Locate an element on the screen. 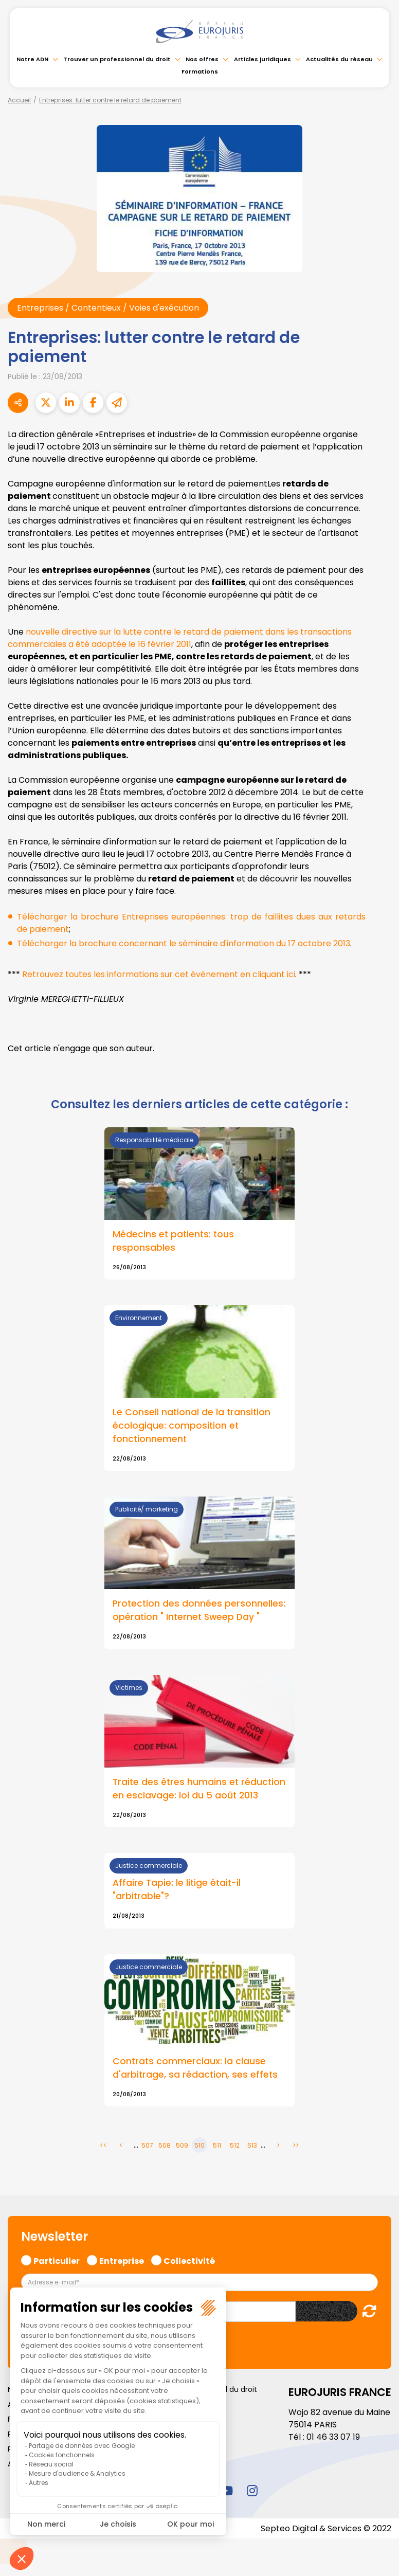 Image resolution: width=399 pixels, height=2576 pixels. Télécharger la brochure concernant le séminaire d'information du 17 octobre 2013 is located at coordinates (183, 943).